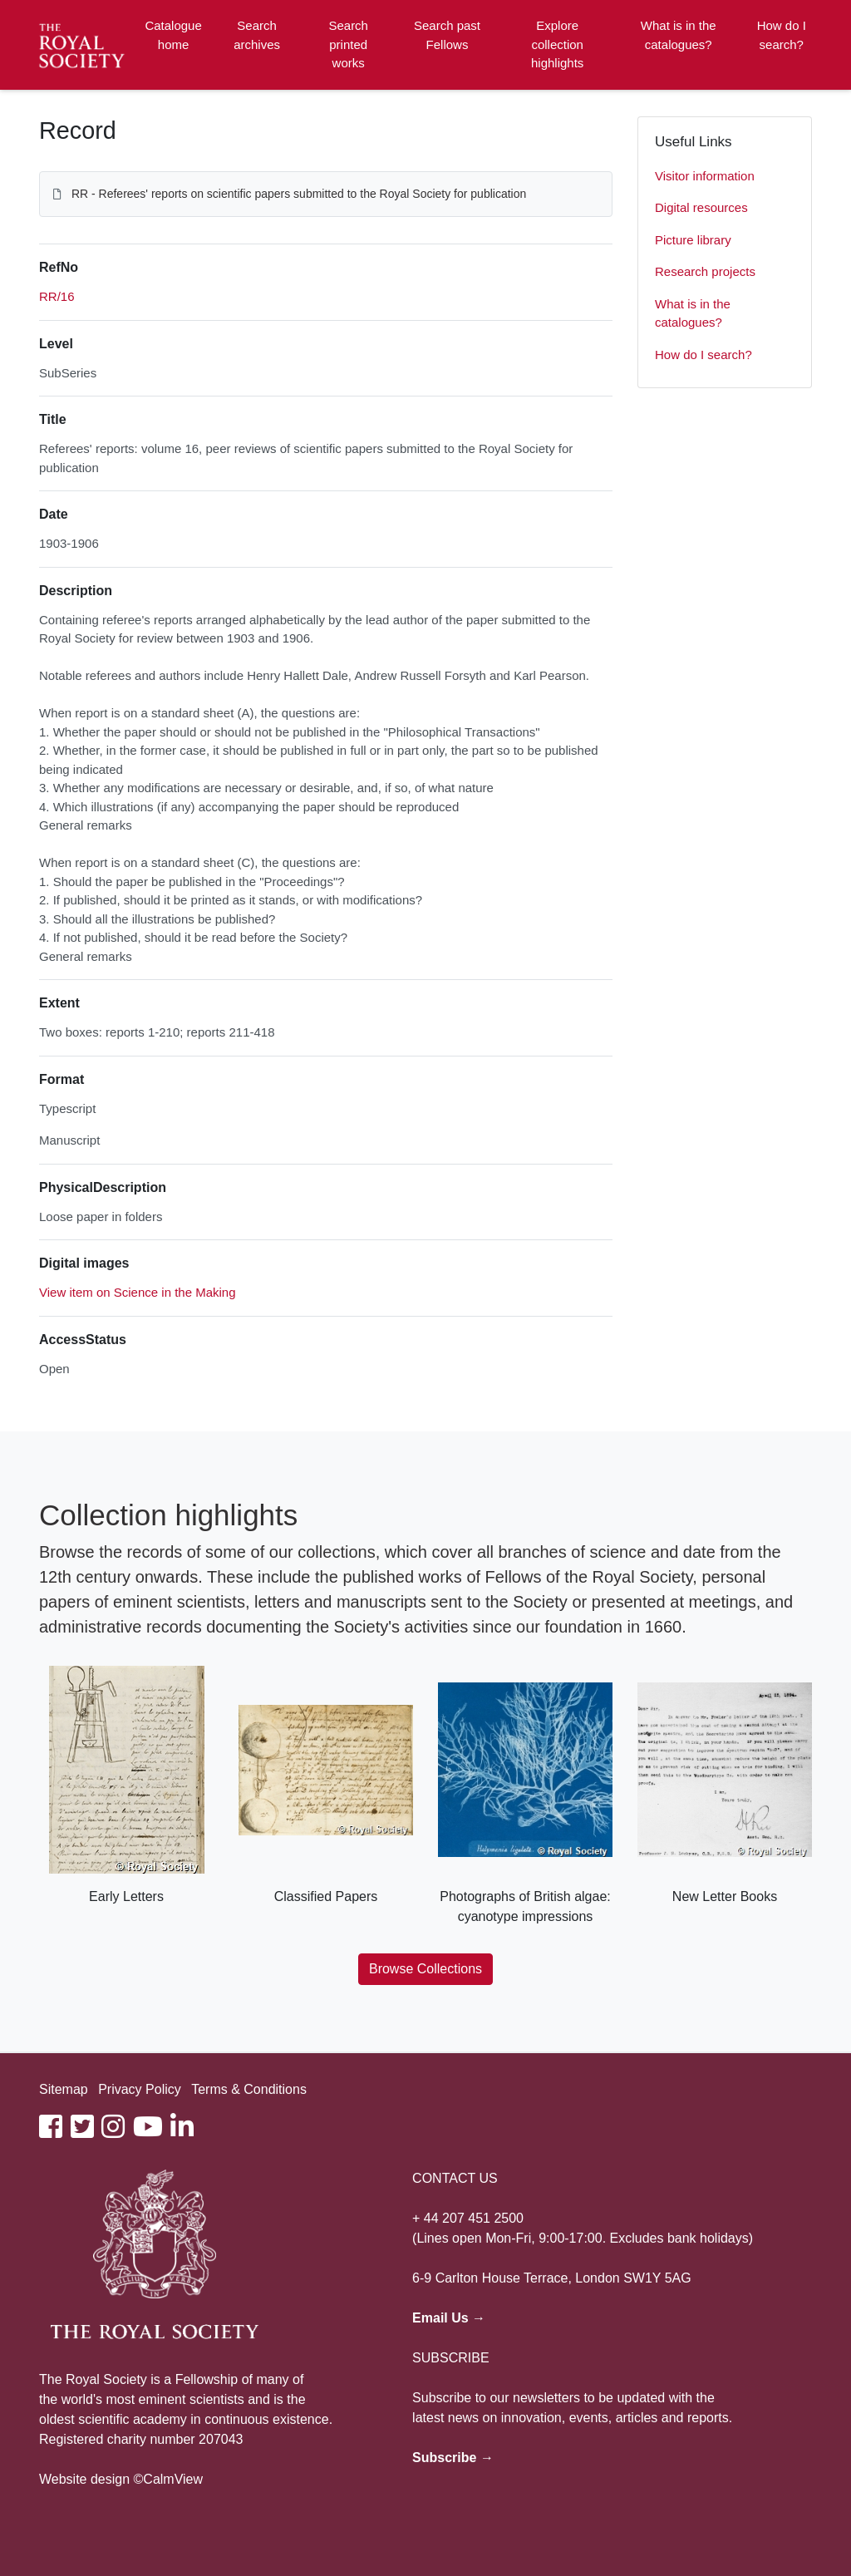 The image size is (851, 2576). I want to click on Browse Collections, so click(425, 1969).